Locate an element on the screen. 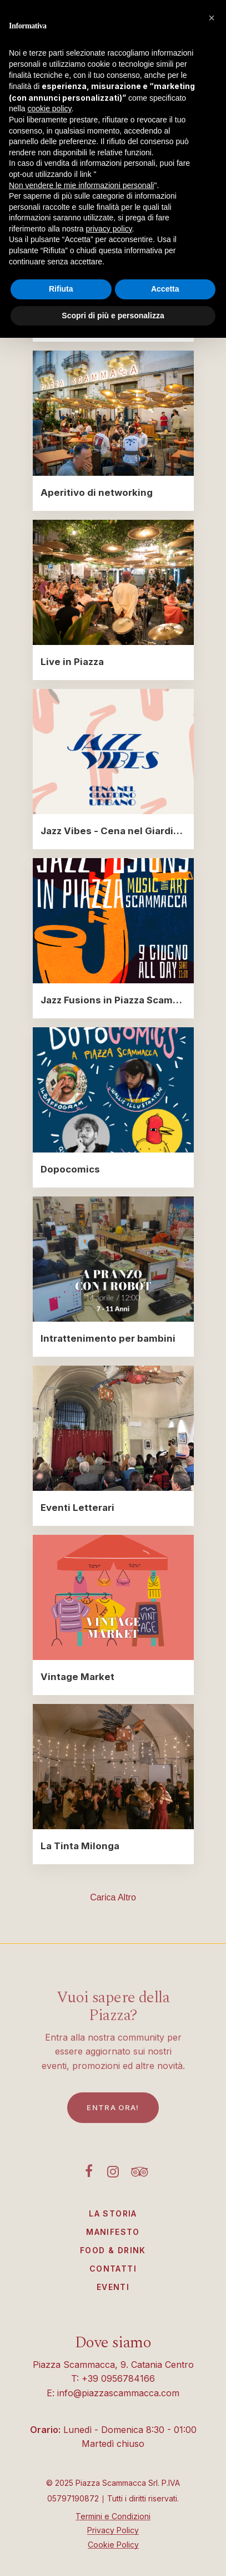  Accetta [button] is located at coordinates (165, 288).